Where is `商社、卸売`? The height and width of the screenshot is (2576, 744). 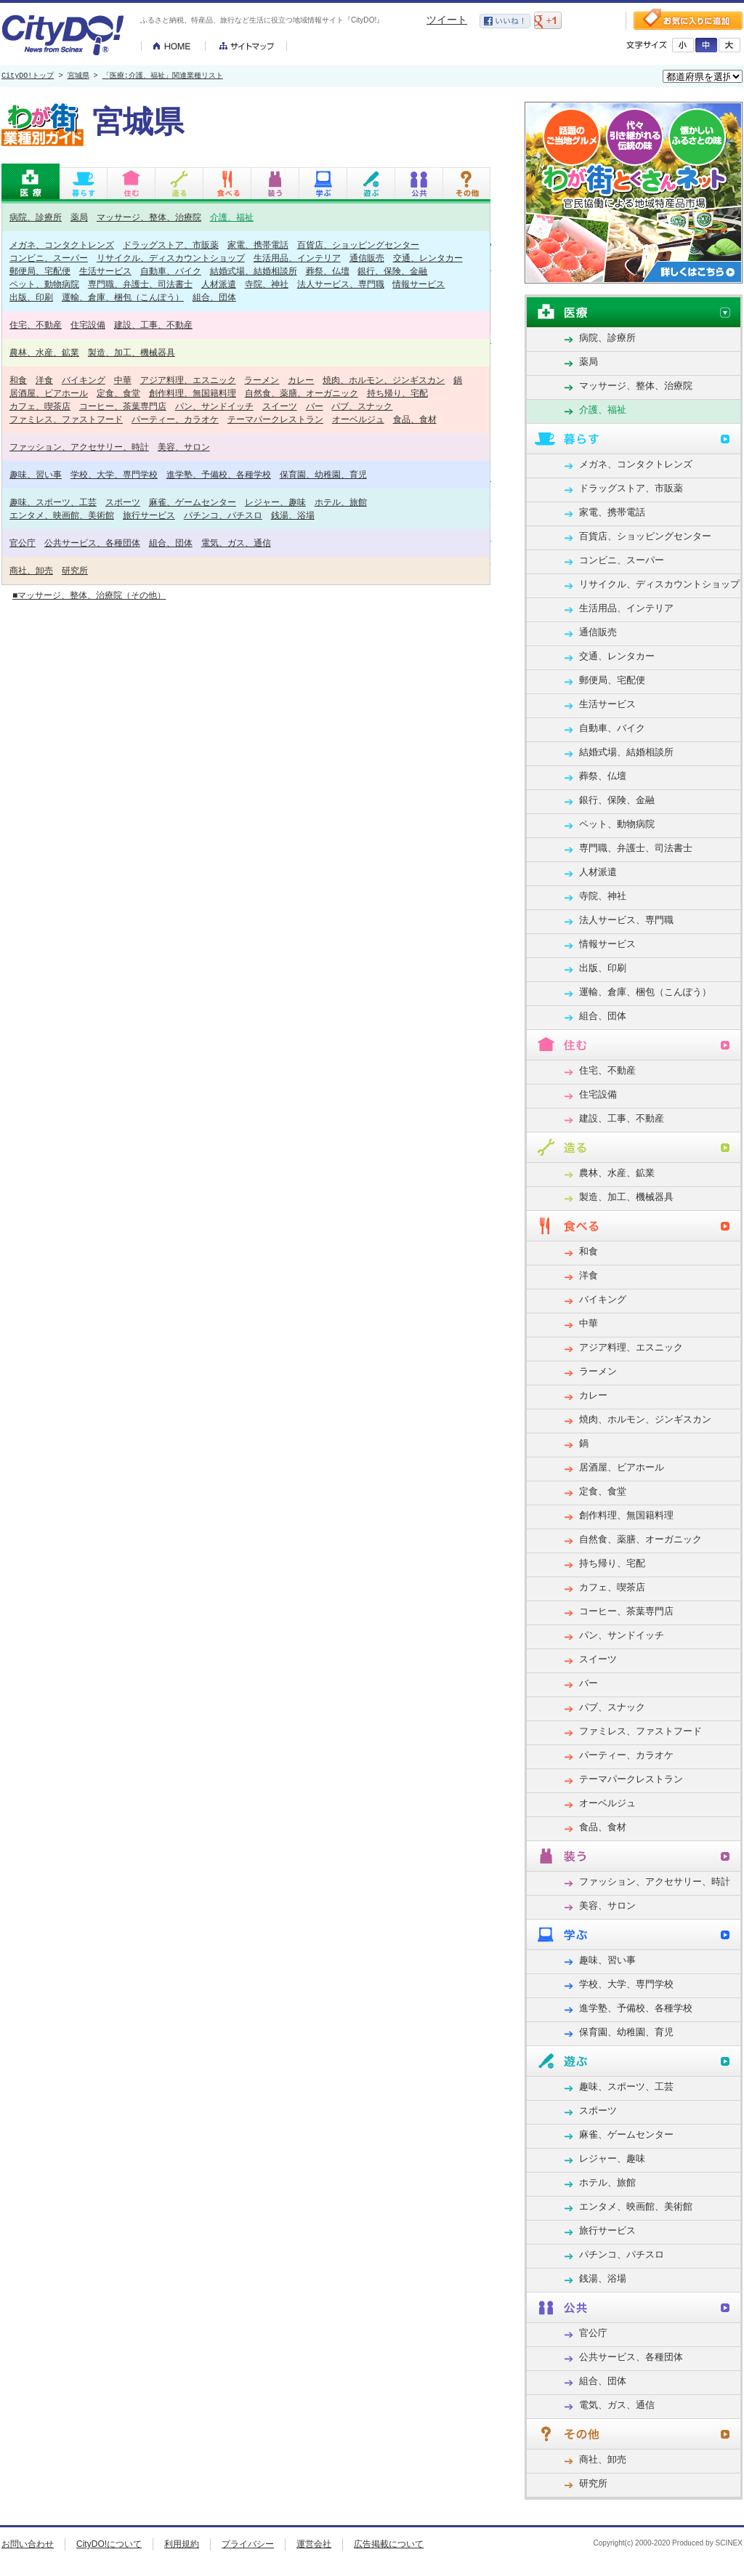 商社、卸売 is located at coordinates (31, 570).